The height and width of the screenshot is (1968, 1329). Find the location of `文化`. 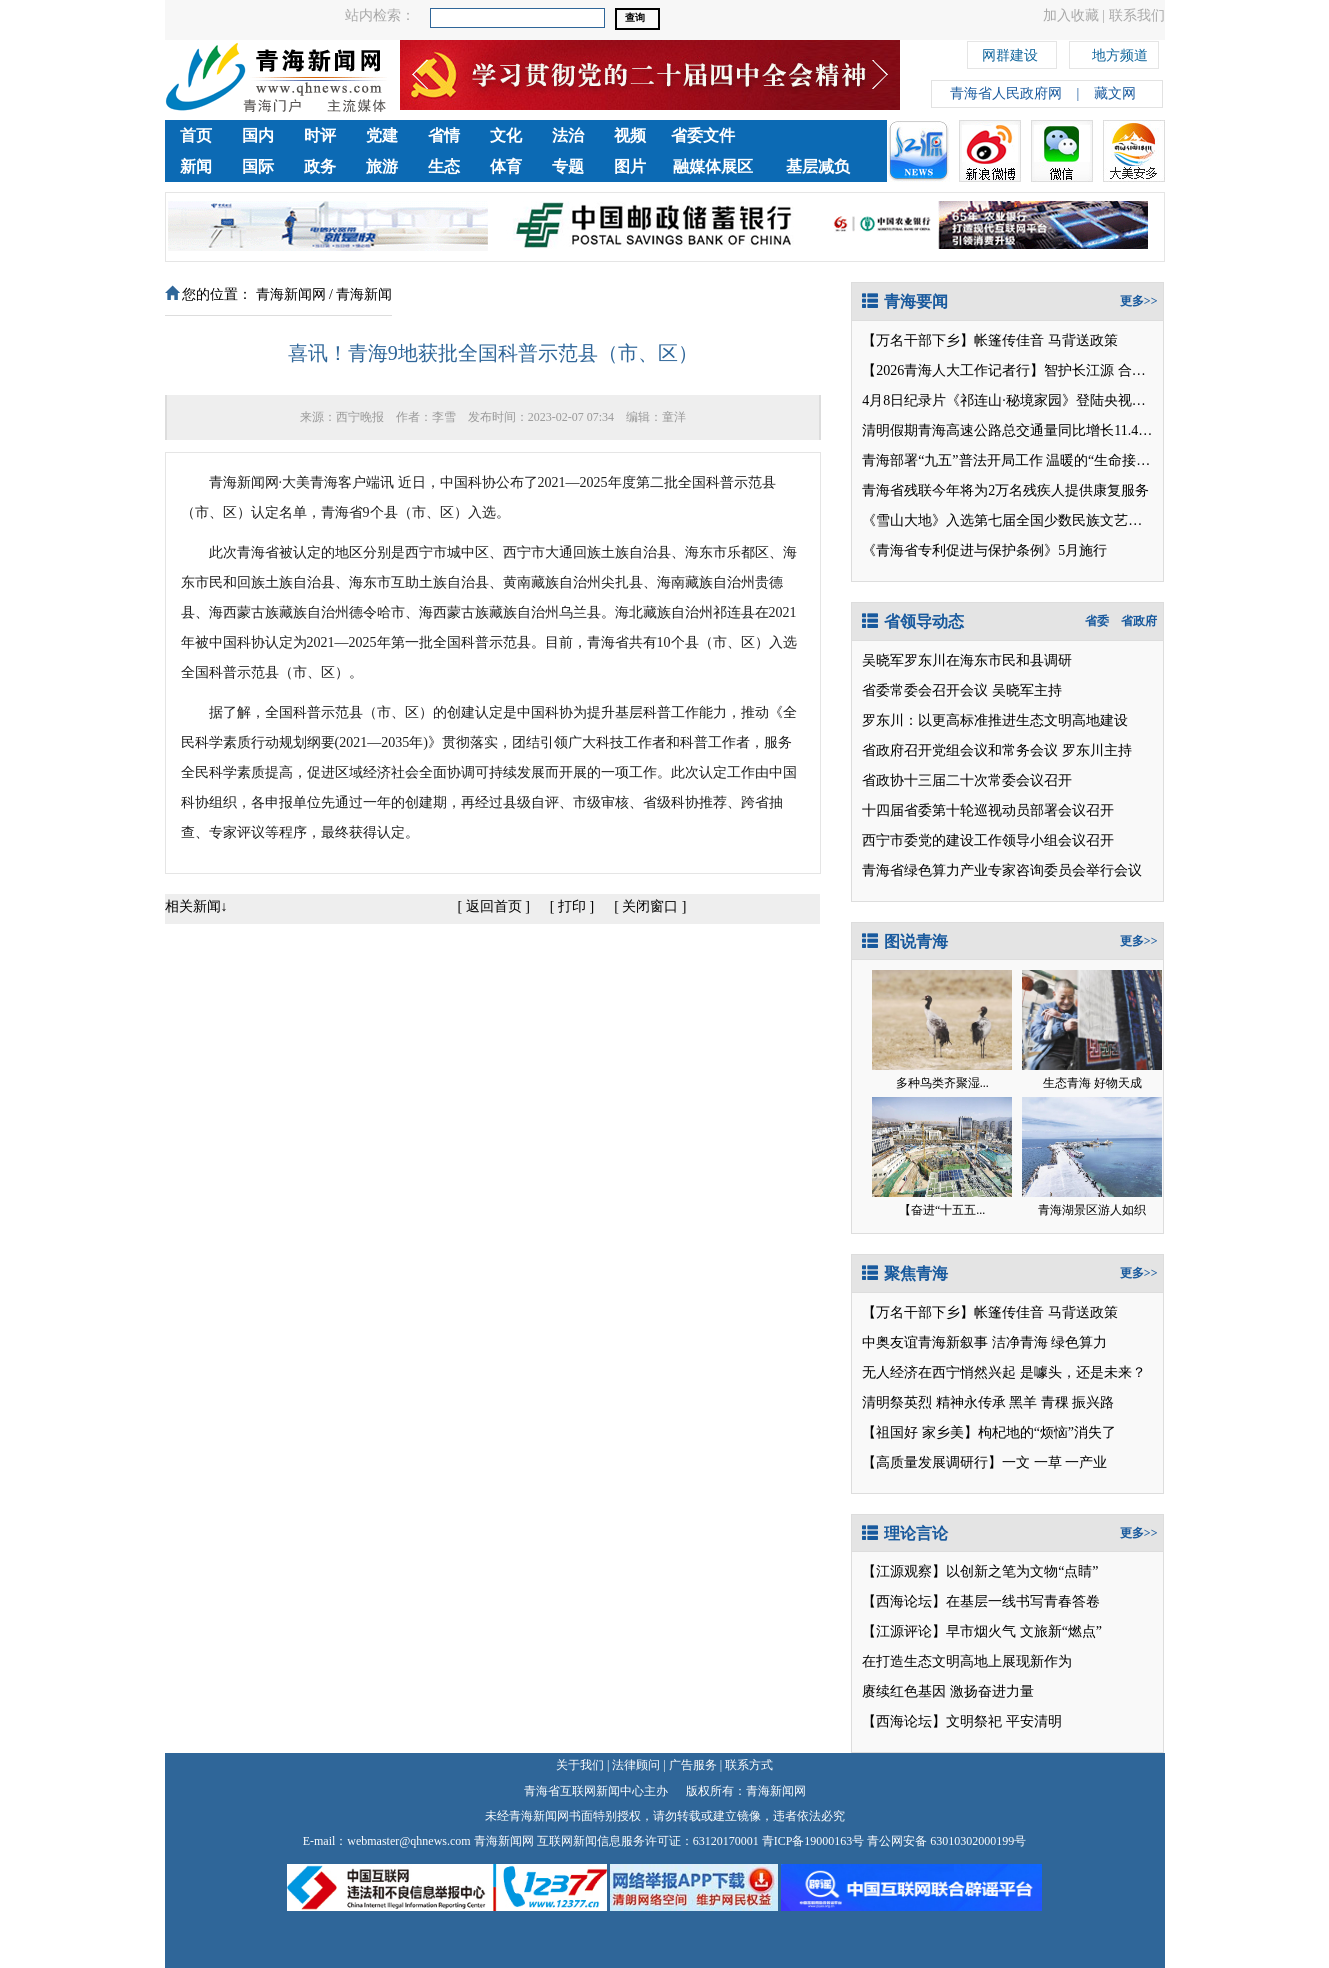

文化 is located at coordinates (506, 135).